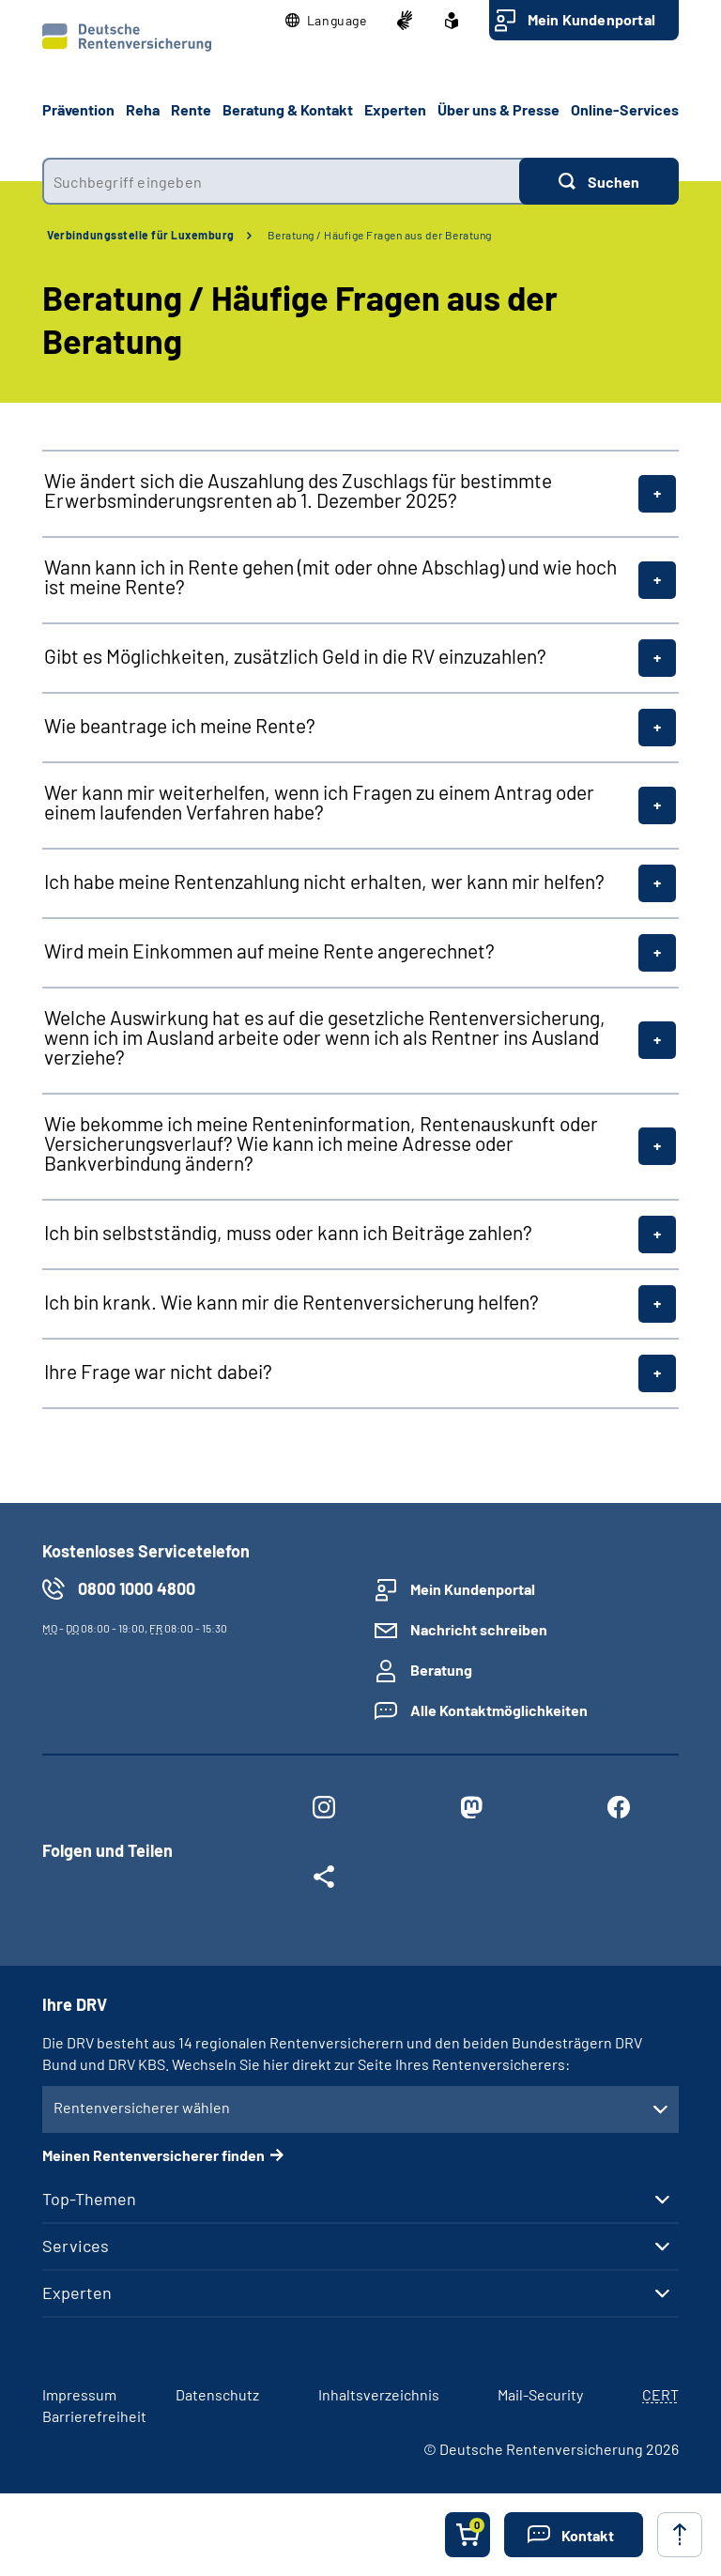 The height and width of the screenshot is (2576, 721). I want to click on Wer kann mir weiterhelfen, wenn ich Fragen zu einem Antrag oder einem laufenden Verfahren habe?, so click(319, 801).